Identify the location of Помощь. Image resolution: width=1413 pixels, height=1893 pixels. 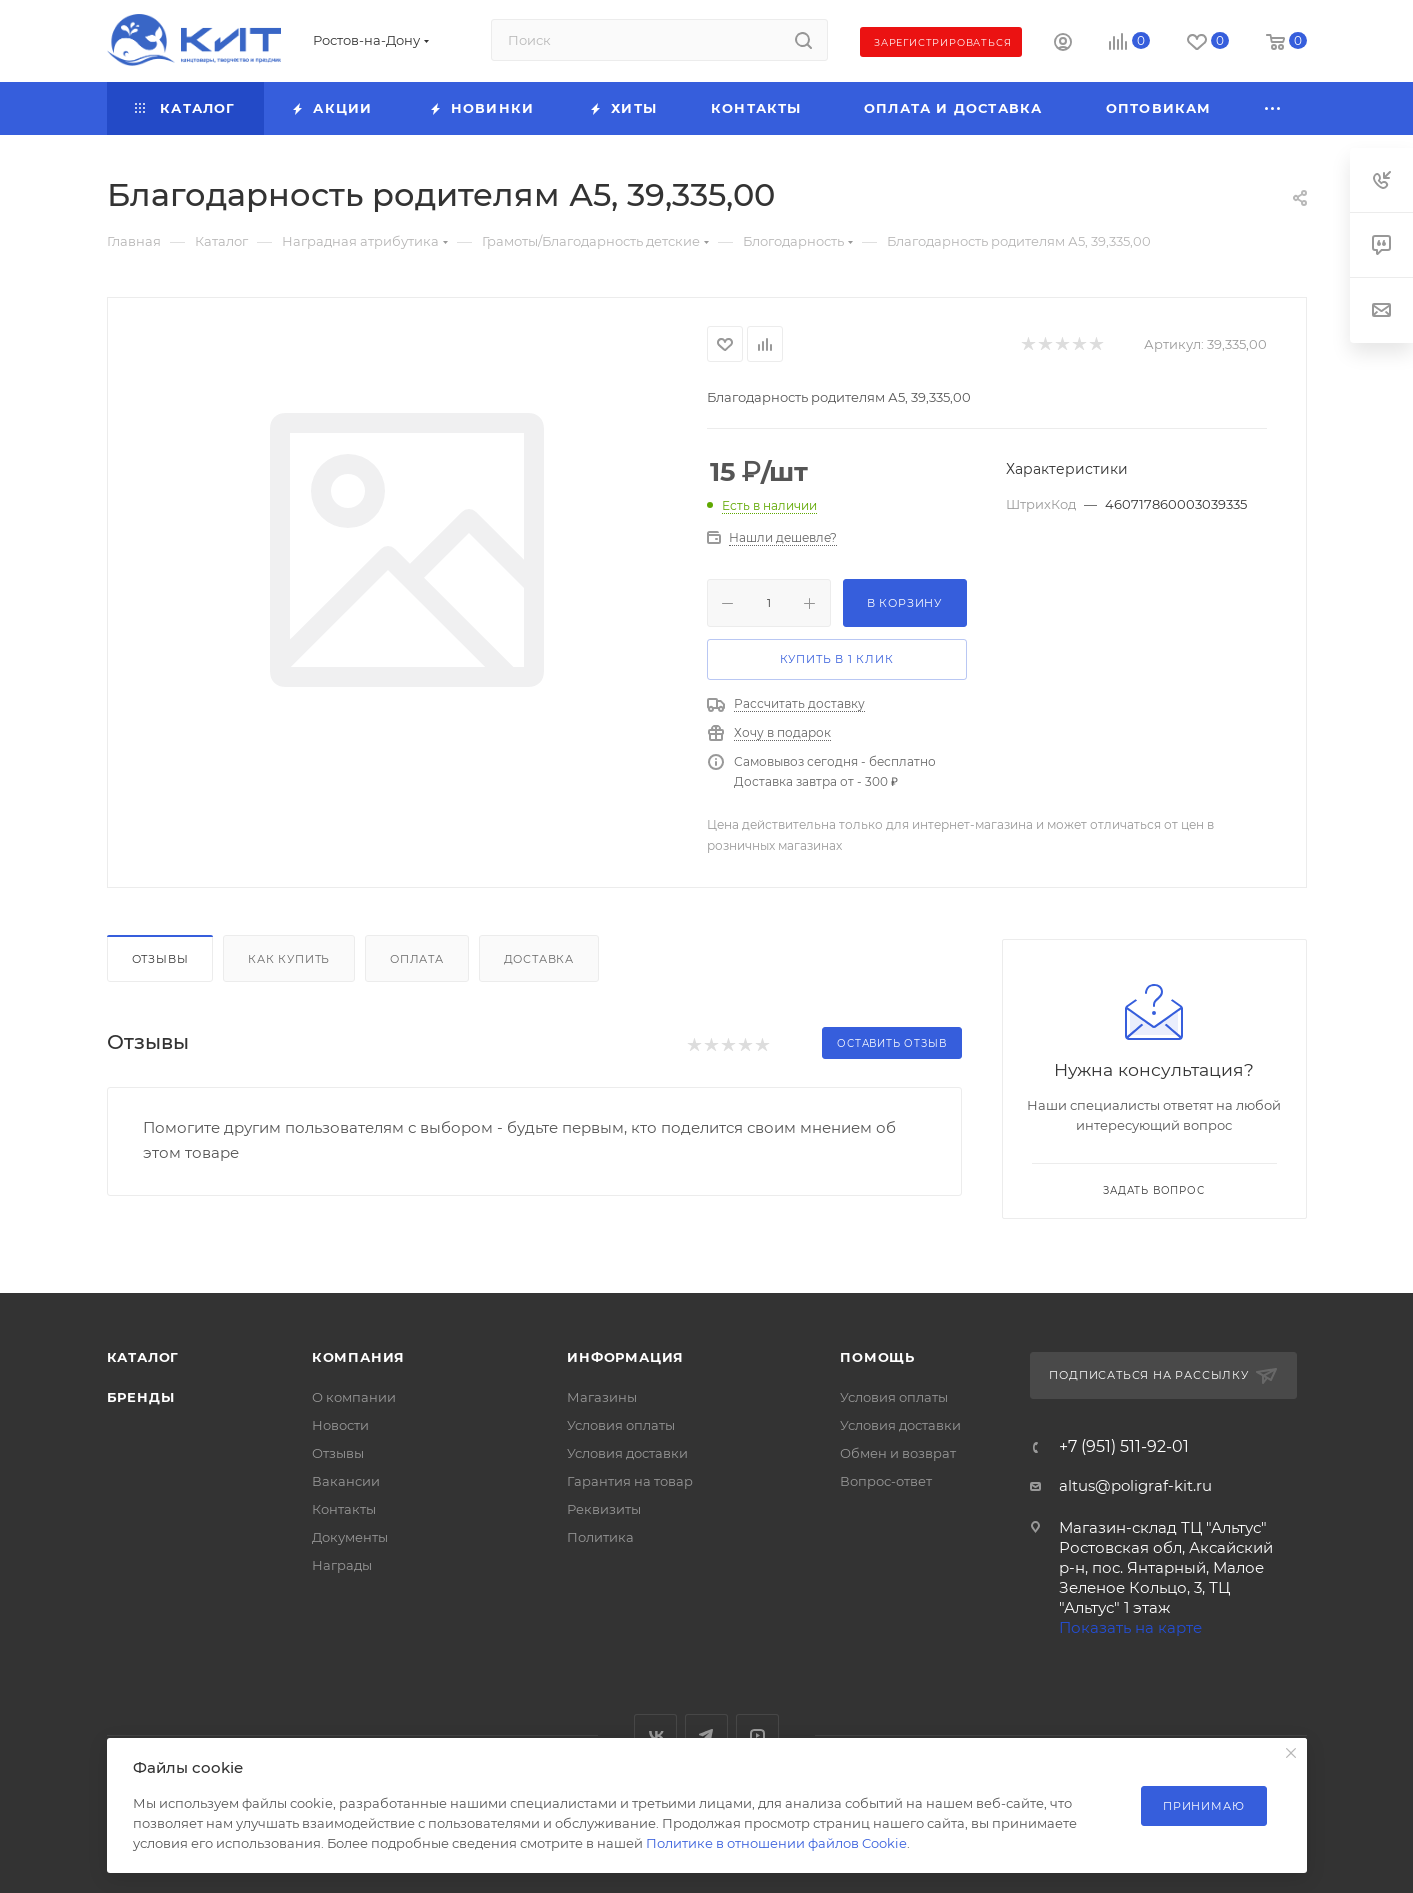
(877, 1357).